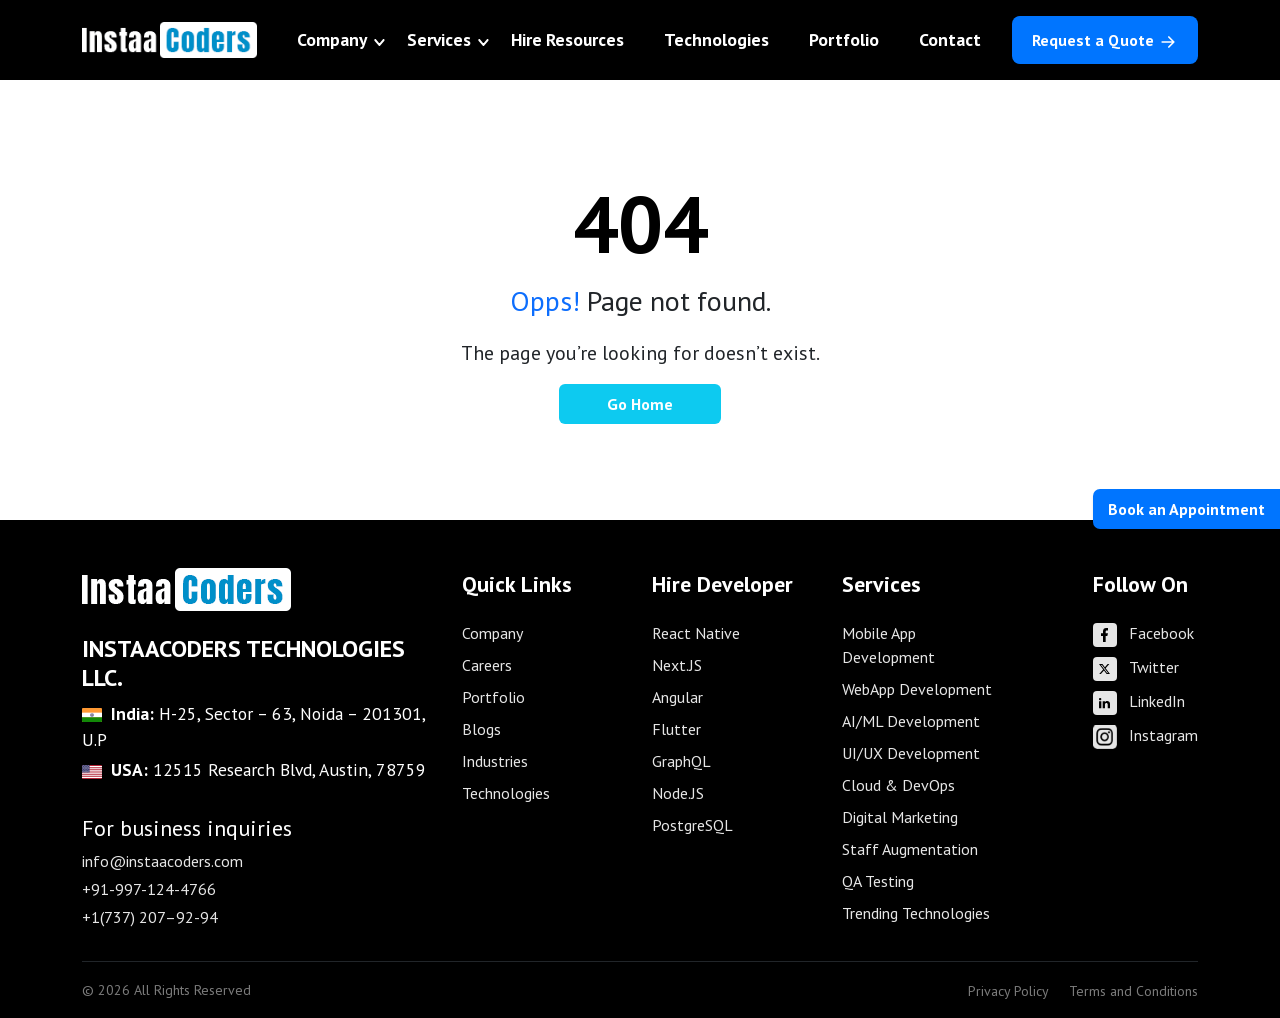 Image resolution: width=1280 pixels, height=1018 pixels. What do you see at coordinates (677, 665) in the screenshot?
I see `Next.JS` at bounding box center [677, 665].